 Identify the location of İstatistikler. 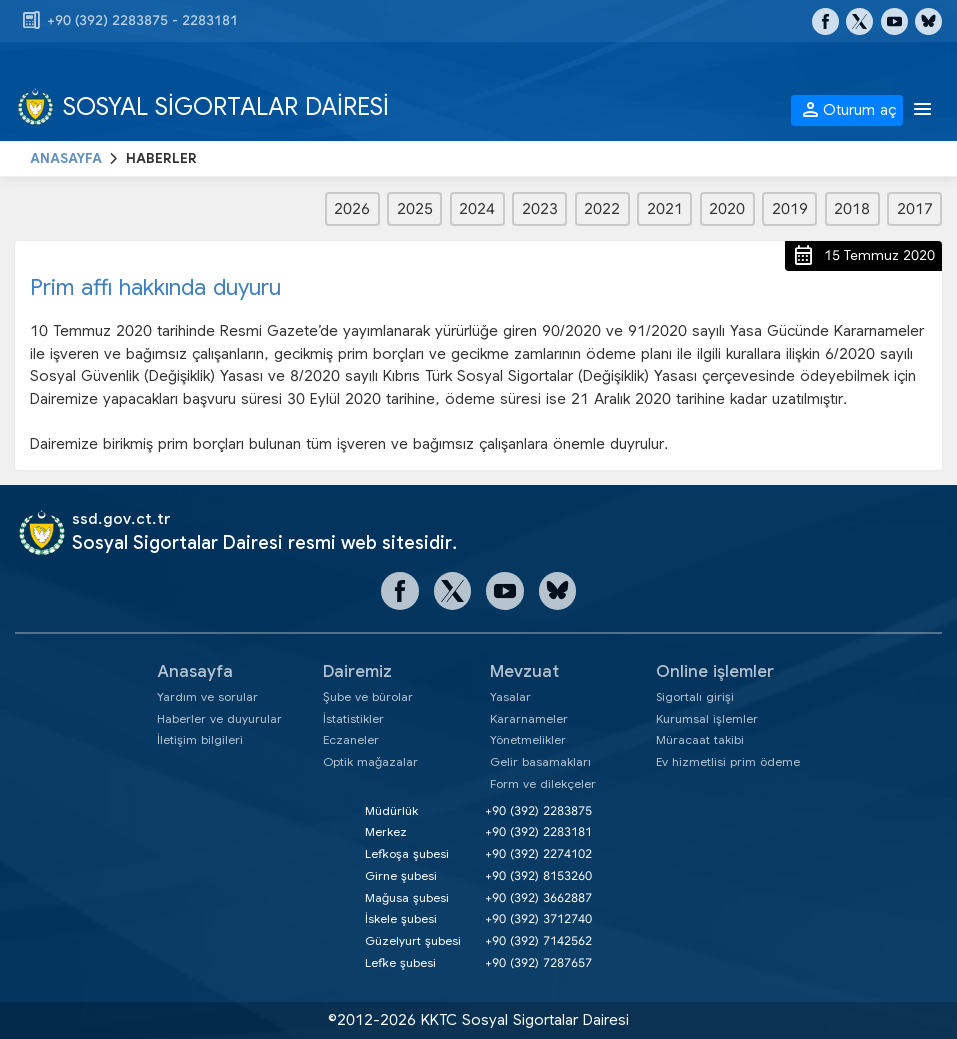
(353, 718).